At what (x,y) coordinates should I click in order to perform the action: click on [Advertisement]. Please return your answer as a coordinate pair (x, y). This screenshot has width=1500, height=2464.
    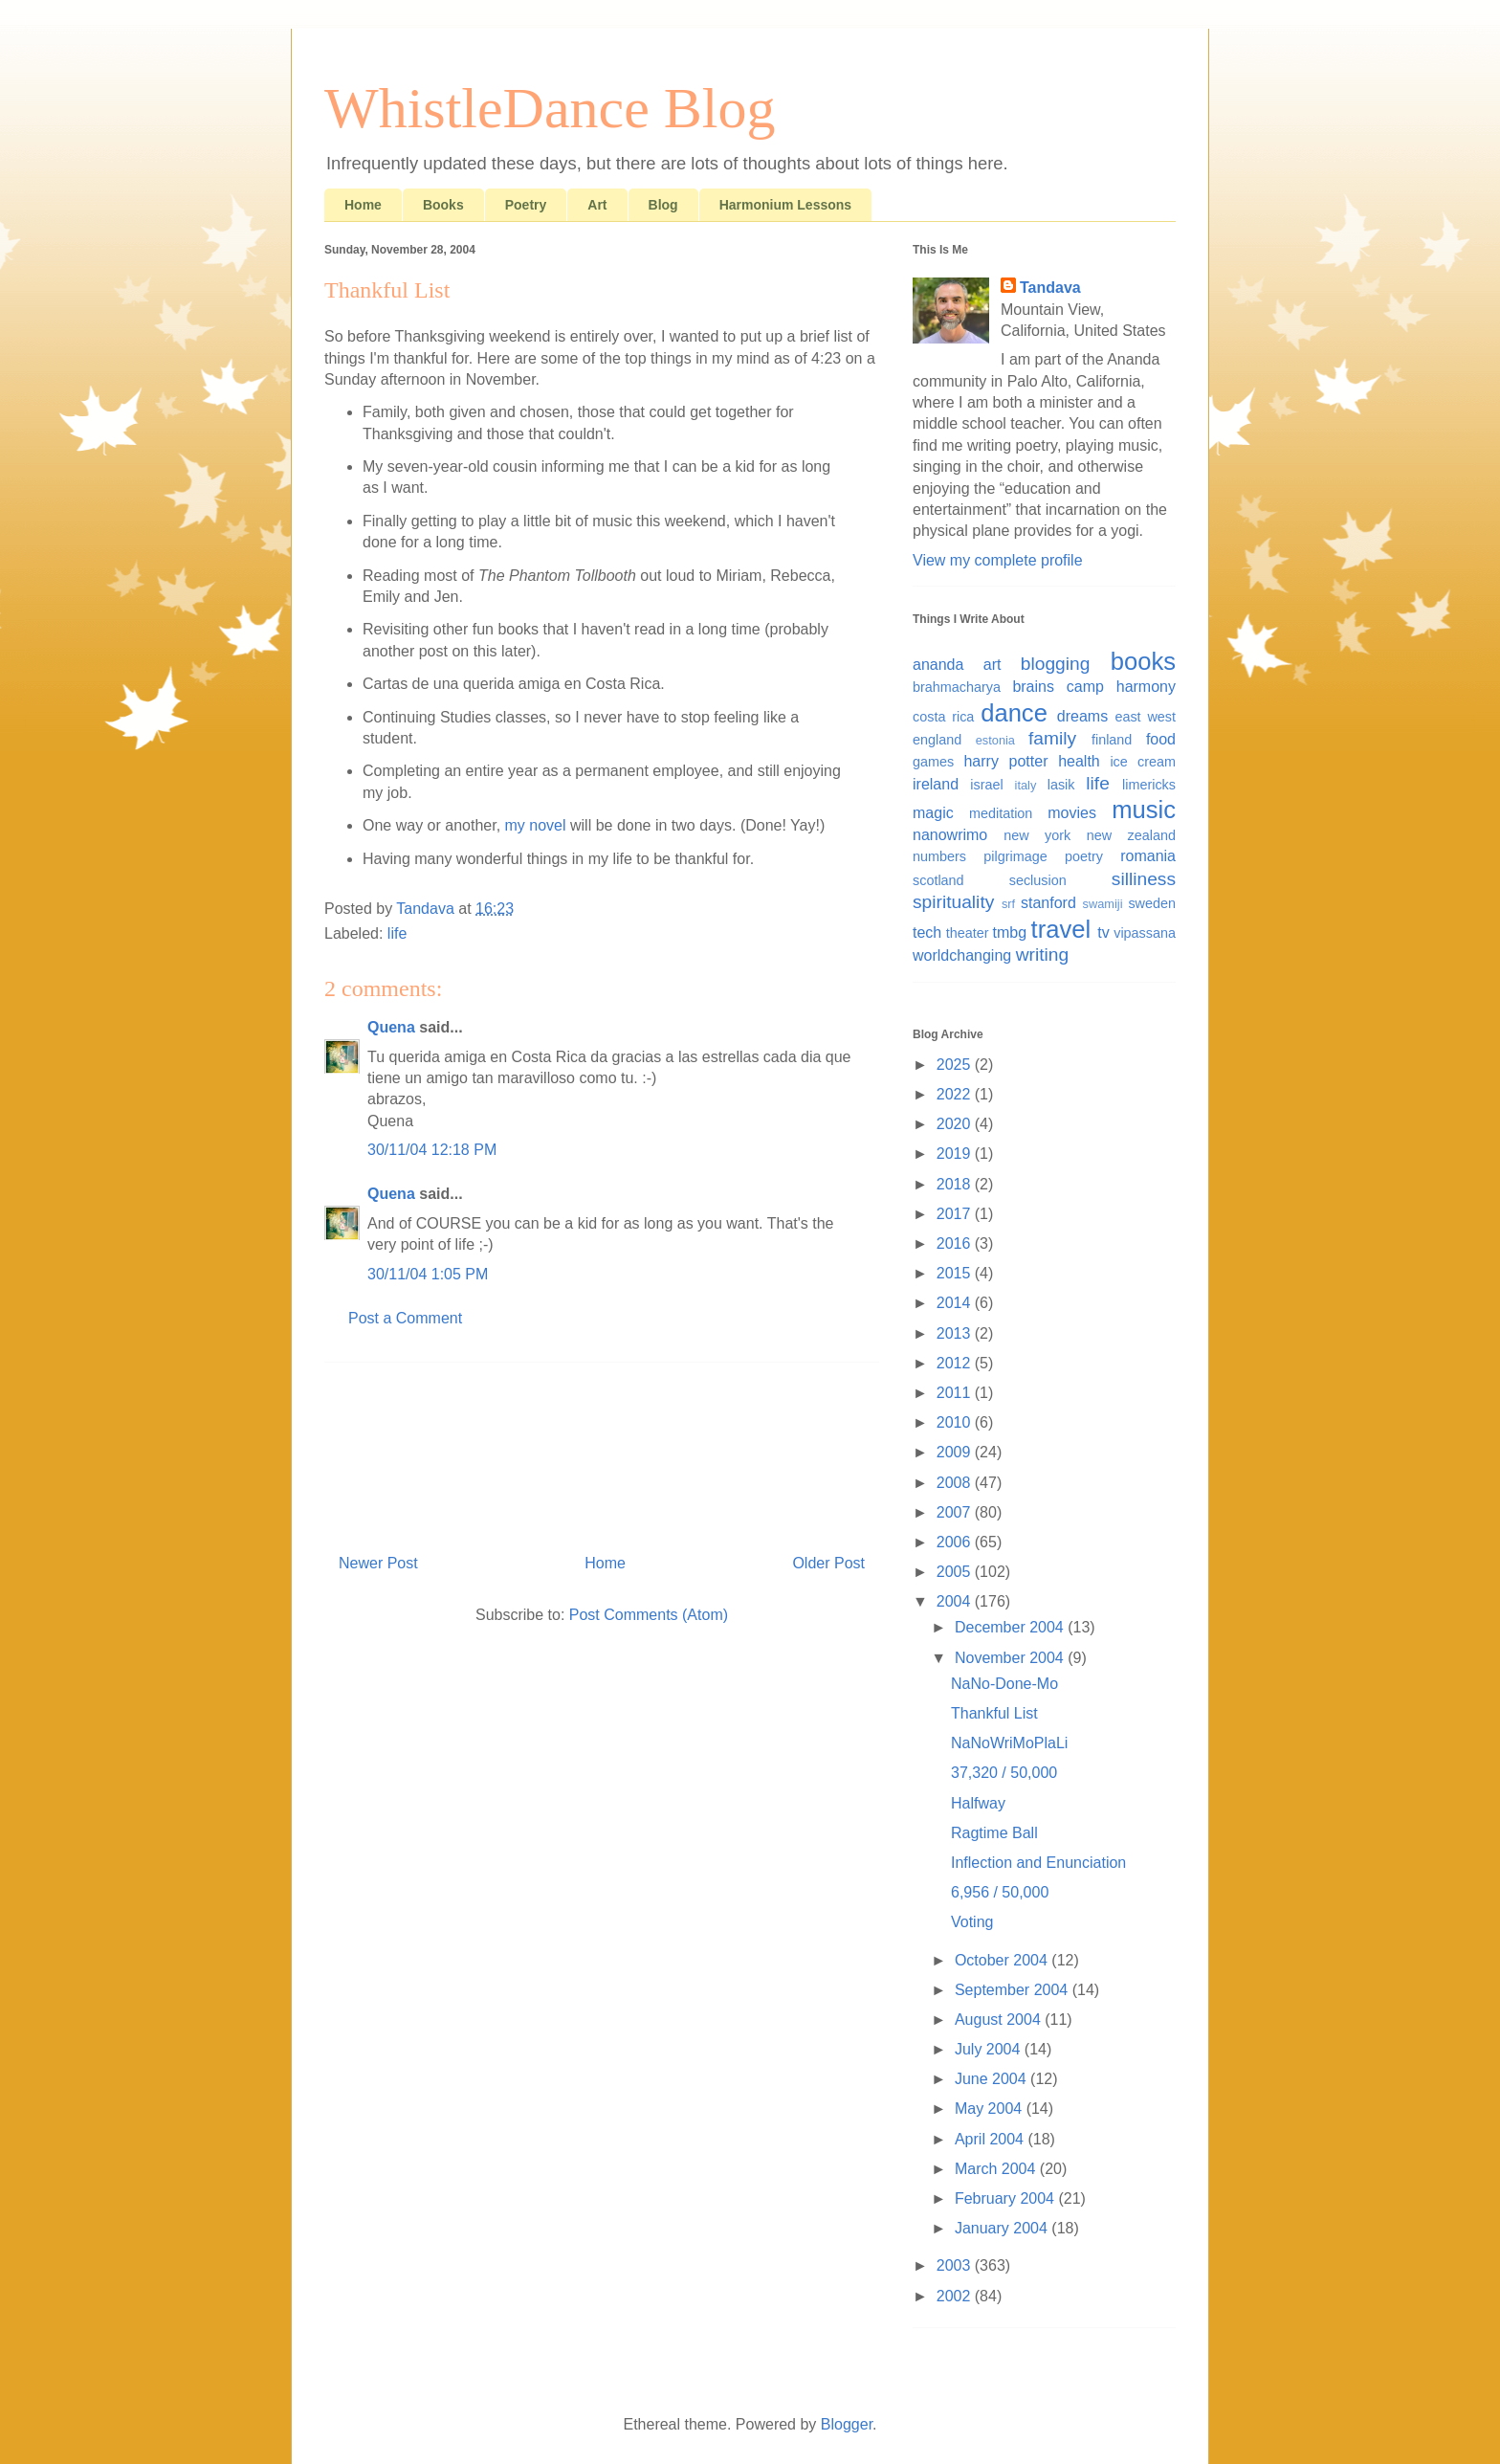
    Looking at the image, I should click on (602, 1450).